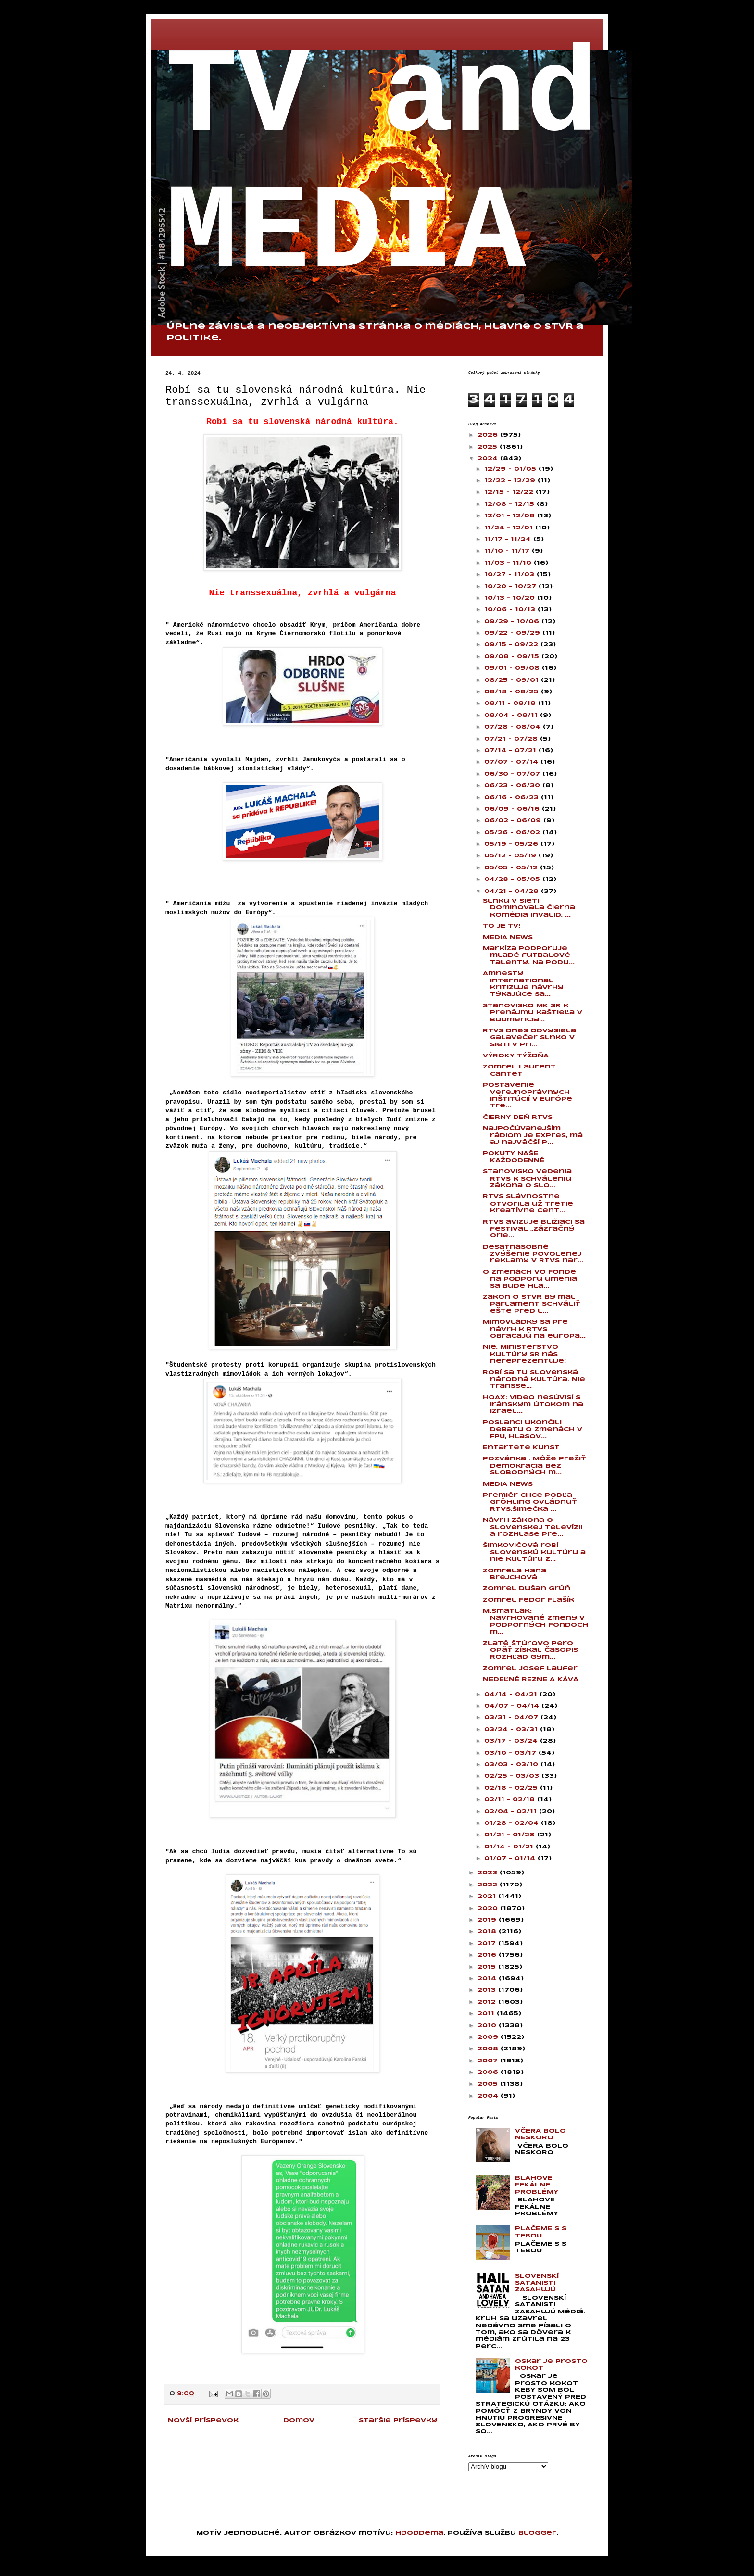 This screenshot has height=2576, width=754. Describe the element at coordinates (513, 809) in the screenshot. I see `06/09 - 06/16` at that location.